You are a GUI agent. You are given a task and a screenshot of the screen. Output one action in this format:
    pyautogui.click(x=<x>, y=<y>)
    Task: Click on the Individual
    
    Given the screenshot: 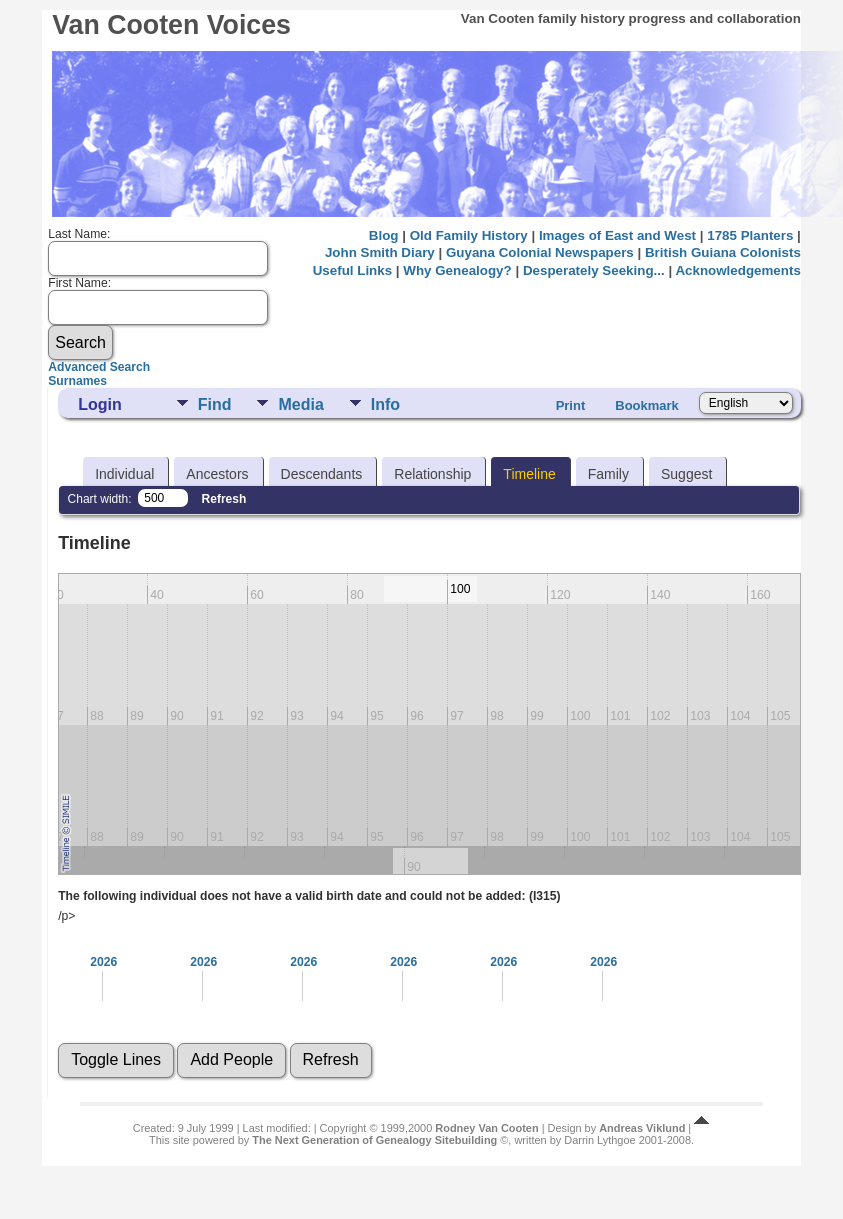 What is the action you would take?
    pyautogui.click(x=124, y=474)
    